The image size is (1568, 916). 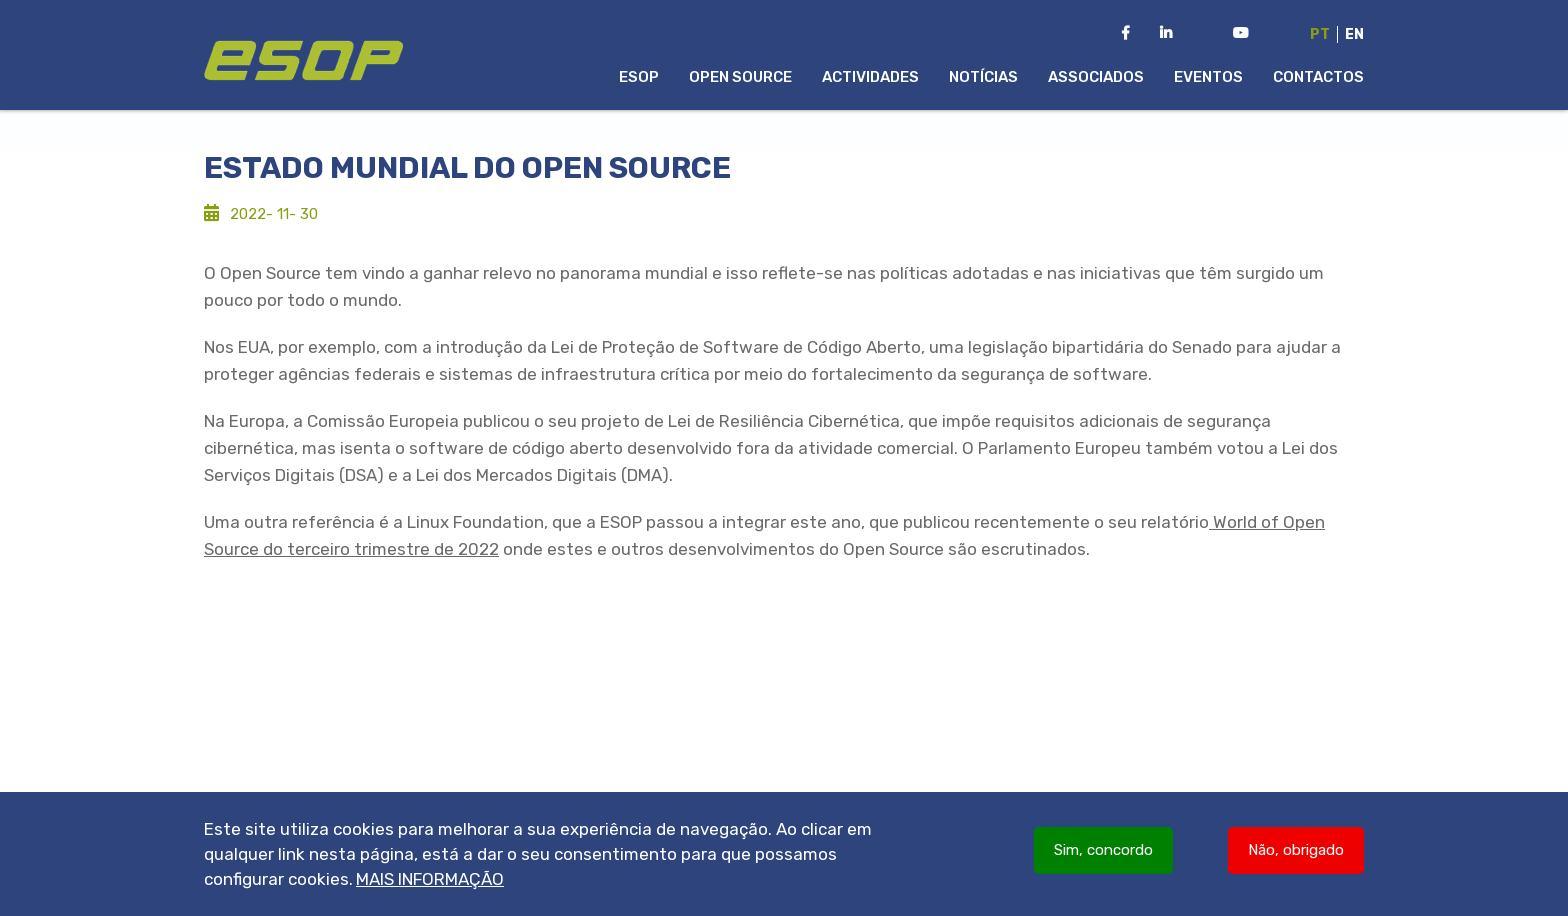 I want to click on En, so click(x=1354, y=34).